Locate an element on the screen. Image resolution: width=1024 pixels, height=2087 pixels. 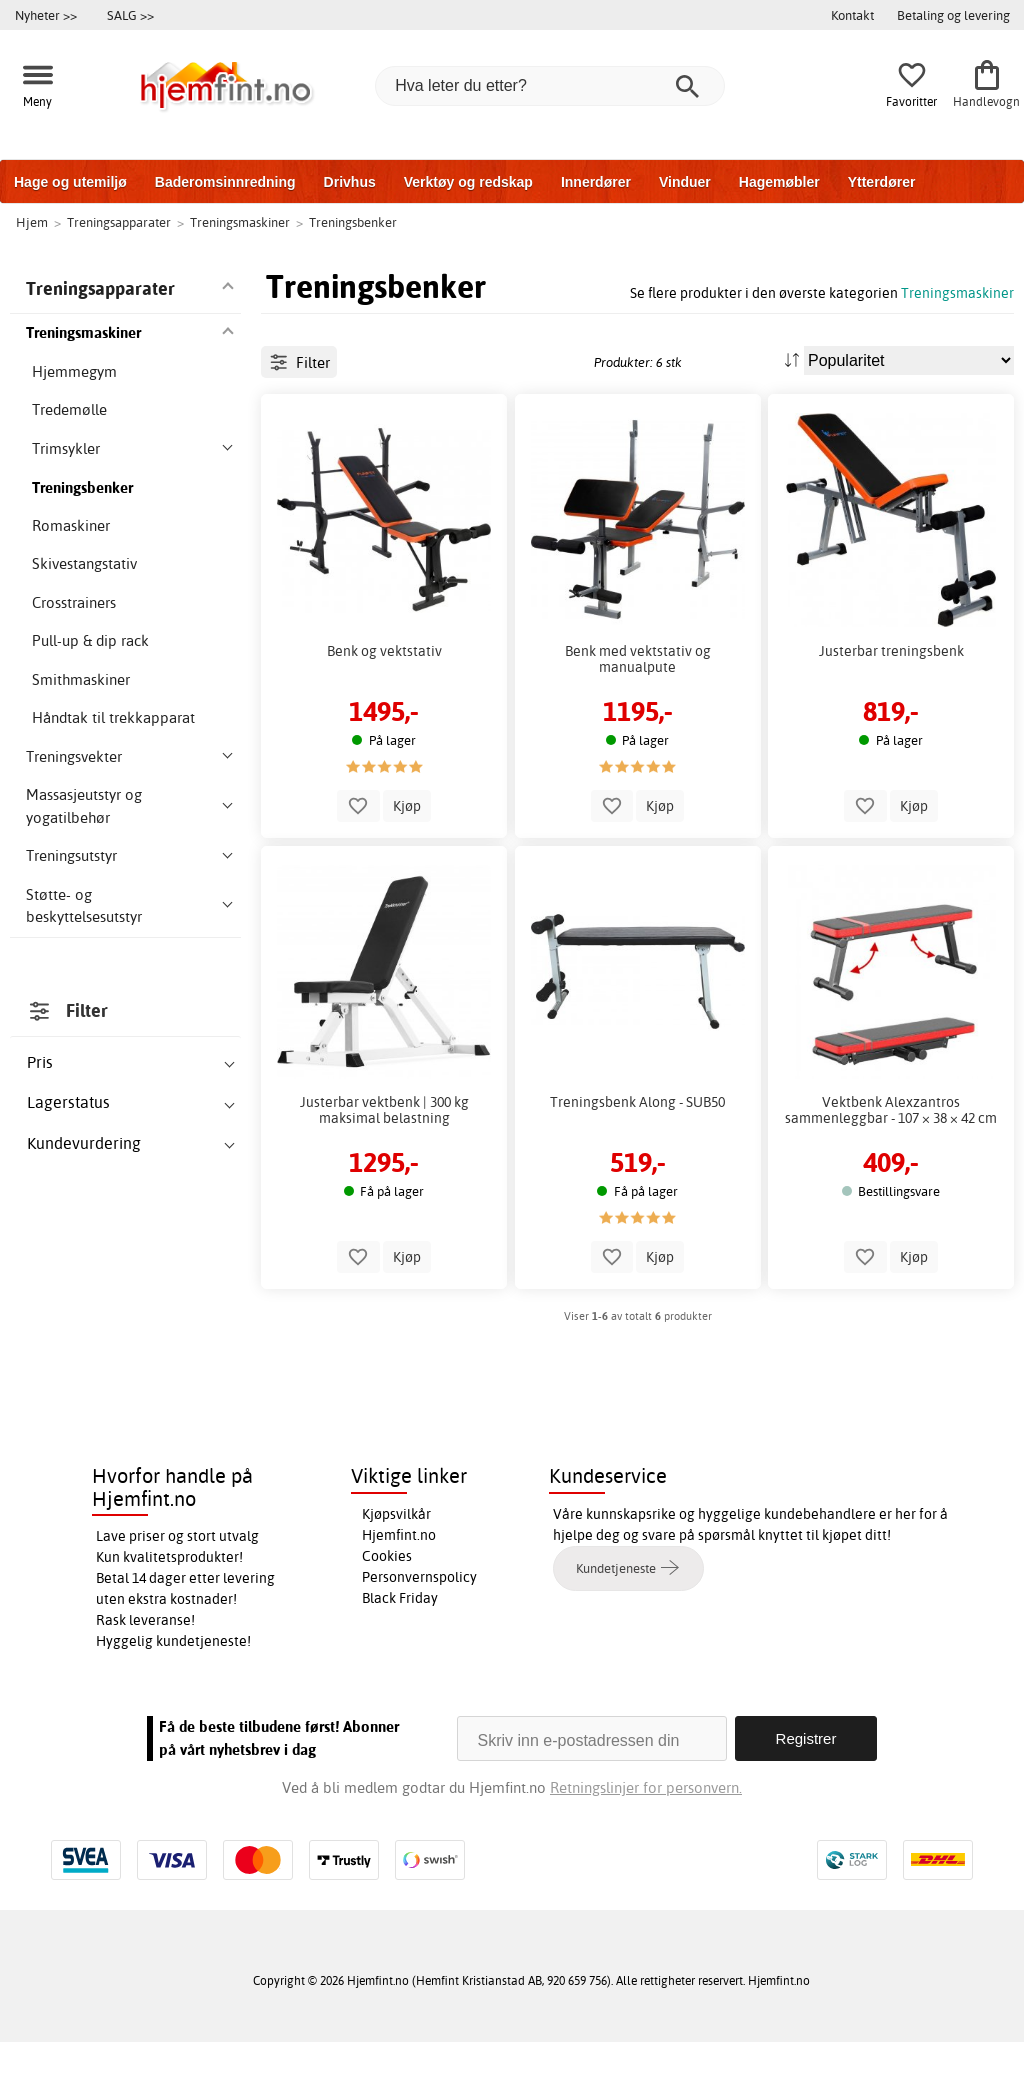
Drivhus is located at coordinates (350, 182).